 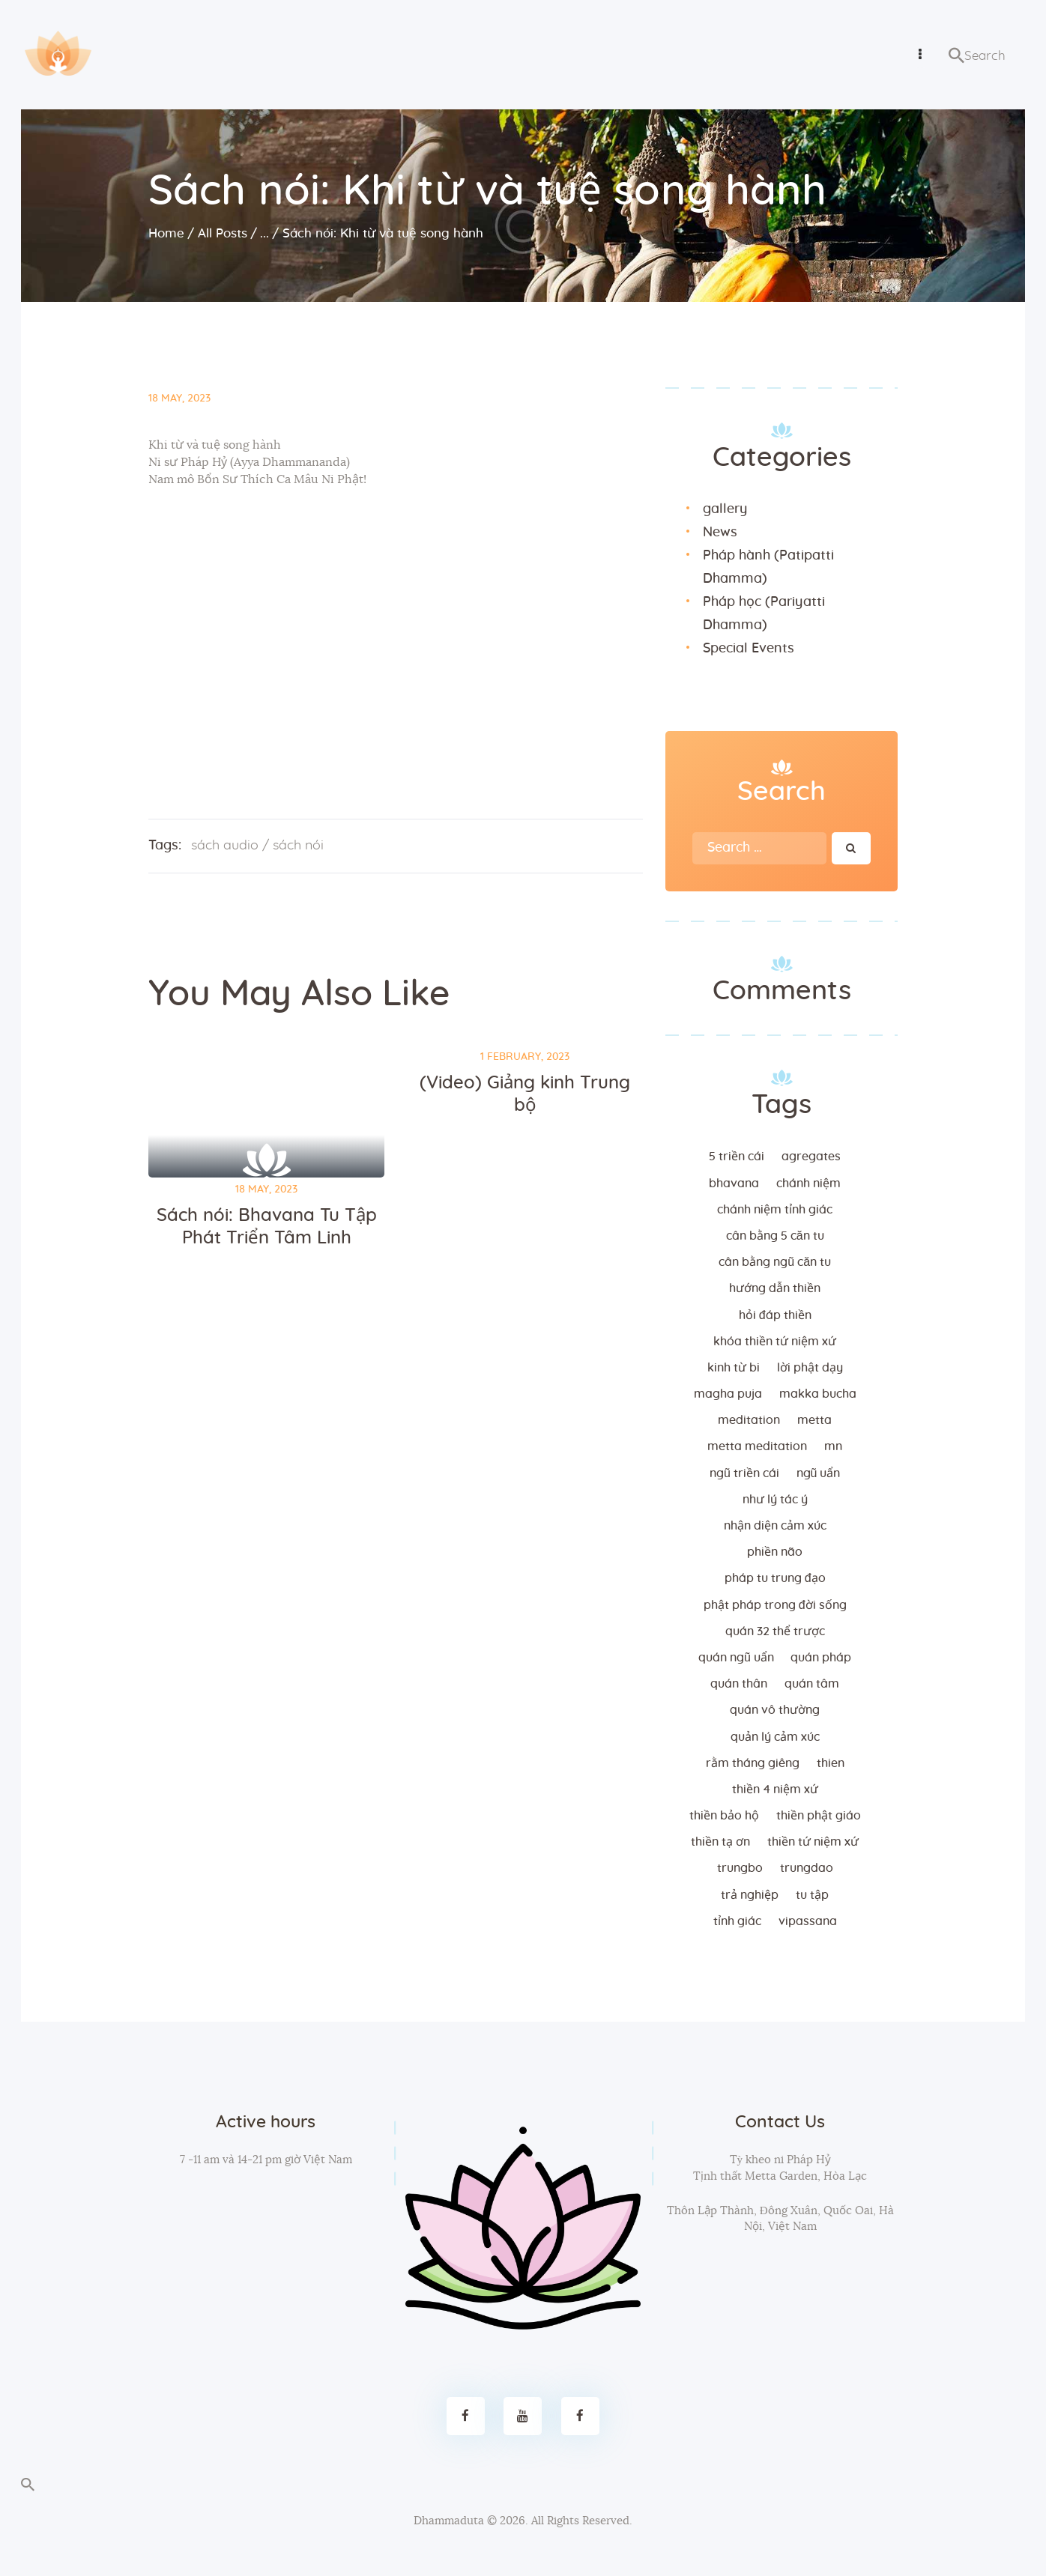 I want to click on thiền bảo hộ [thiền bảo hộ (6 items)], so click(x=724, y=1816).